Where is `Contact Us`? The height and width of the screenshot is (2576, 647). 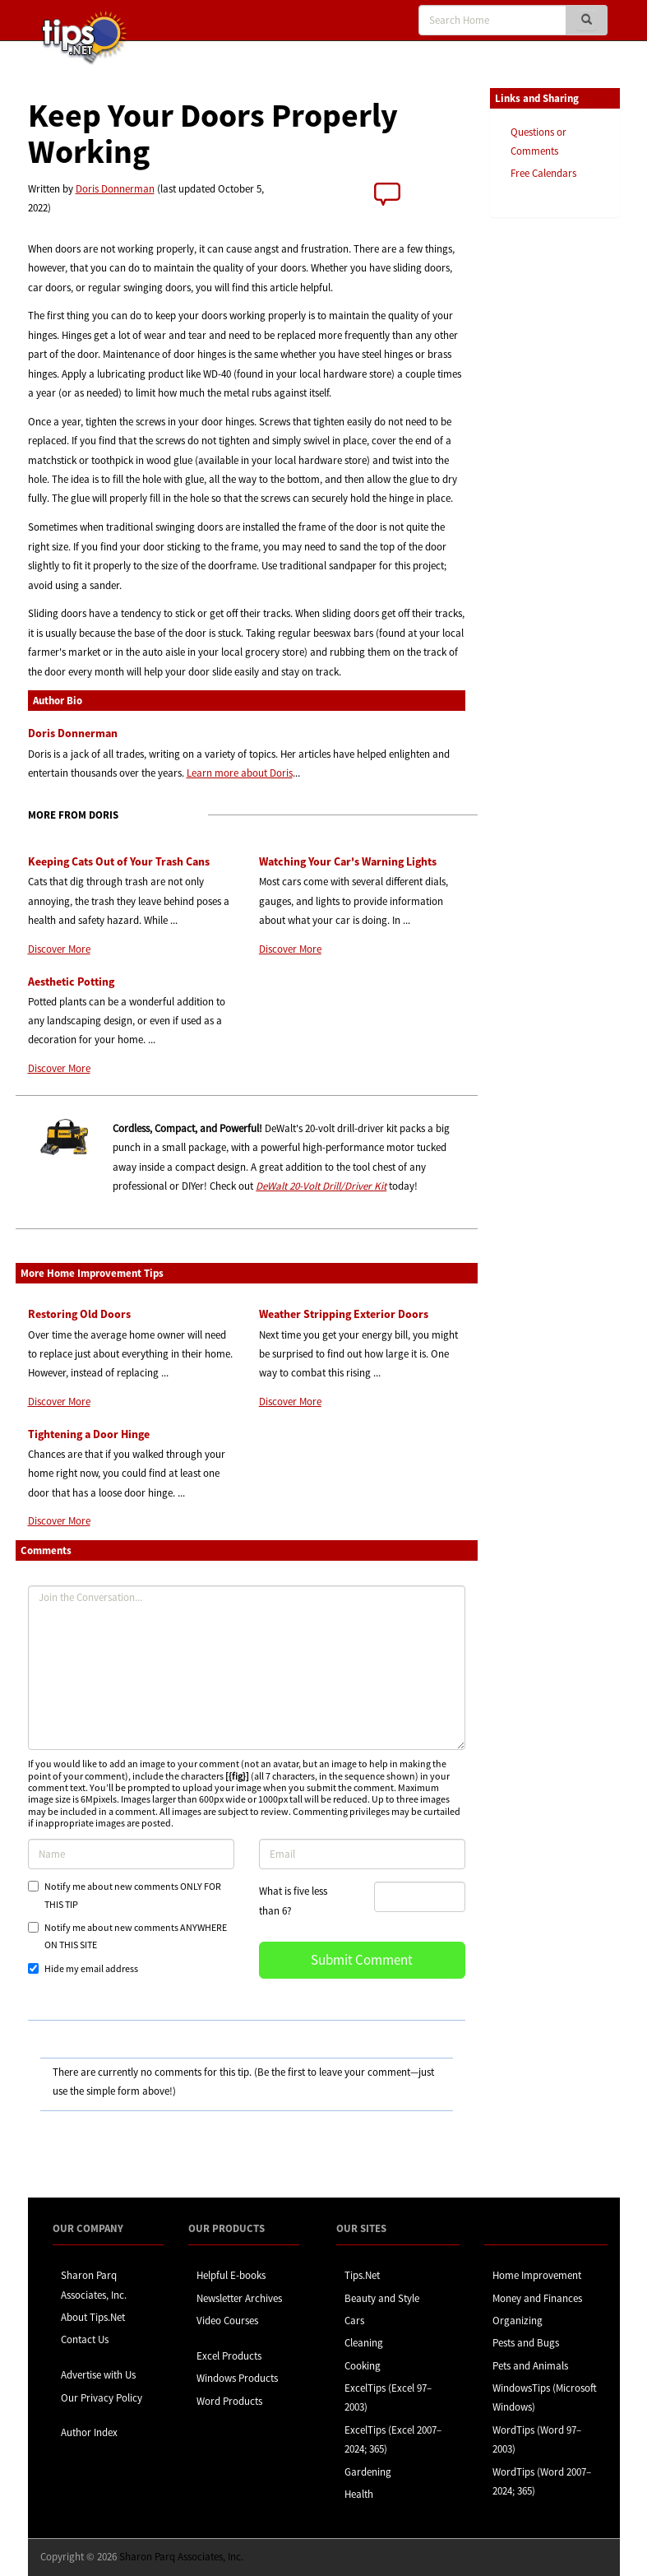 Contact Us is located at coordinates (85, 2339).